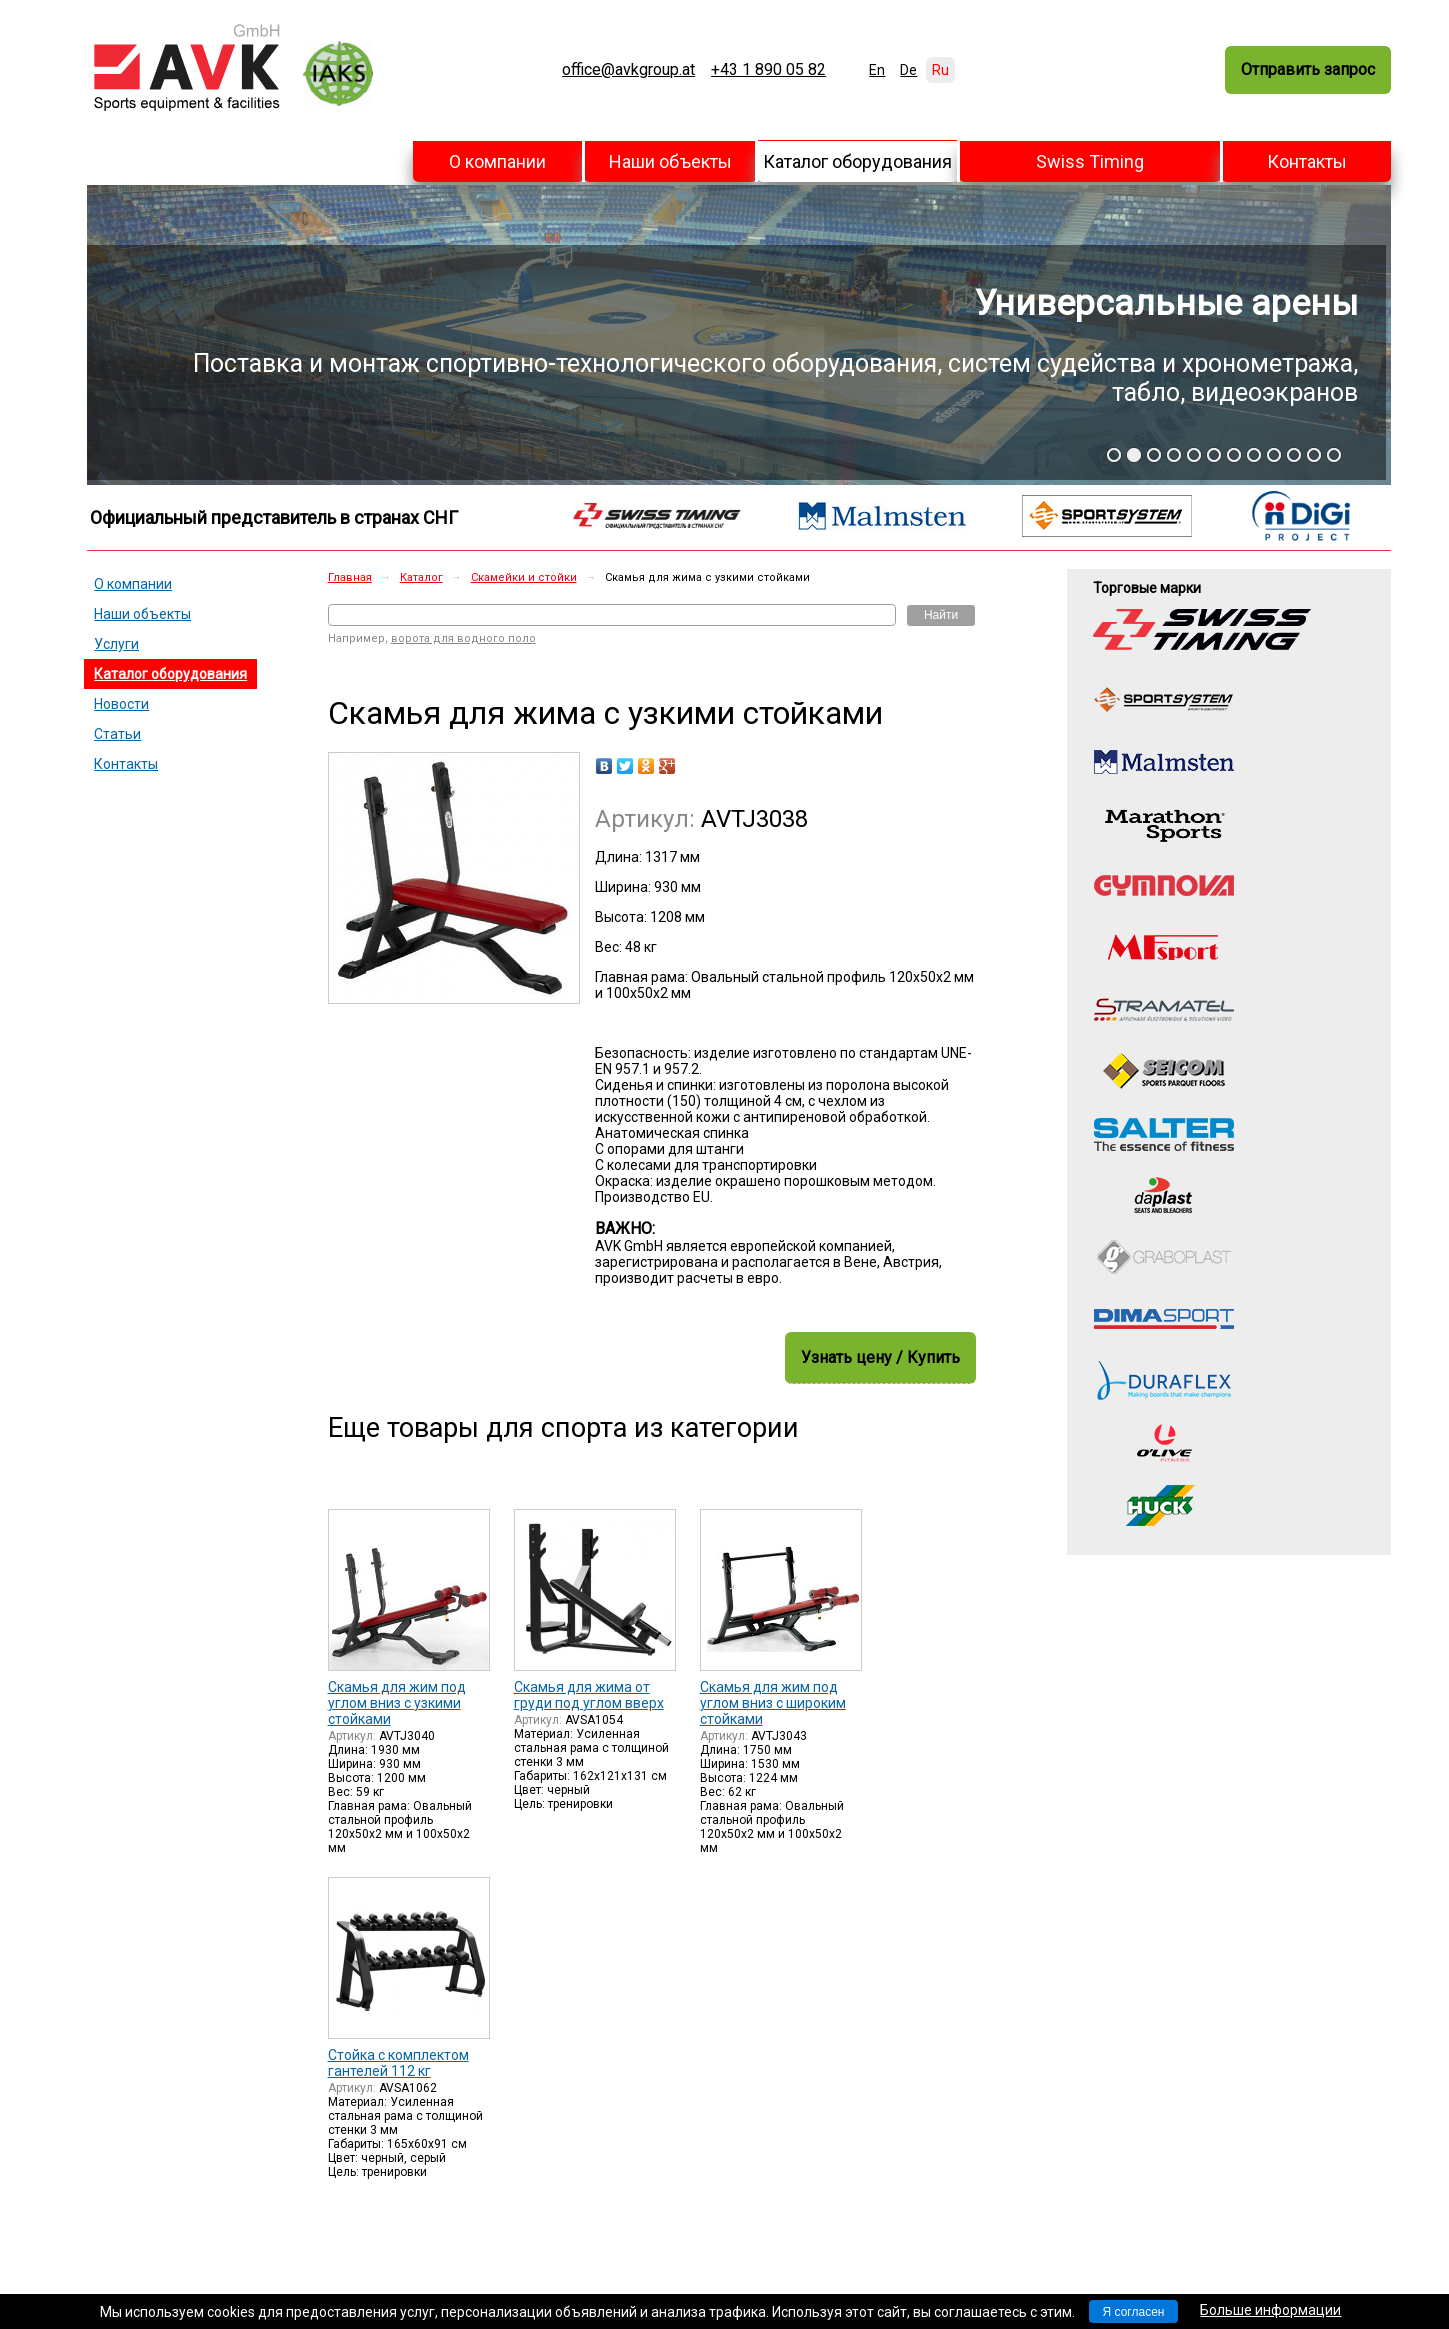  What do you see at coordinates (941, 615) in the screenshot?
I see `Найти` at bounding box center [941, 615].